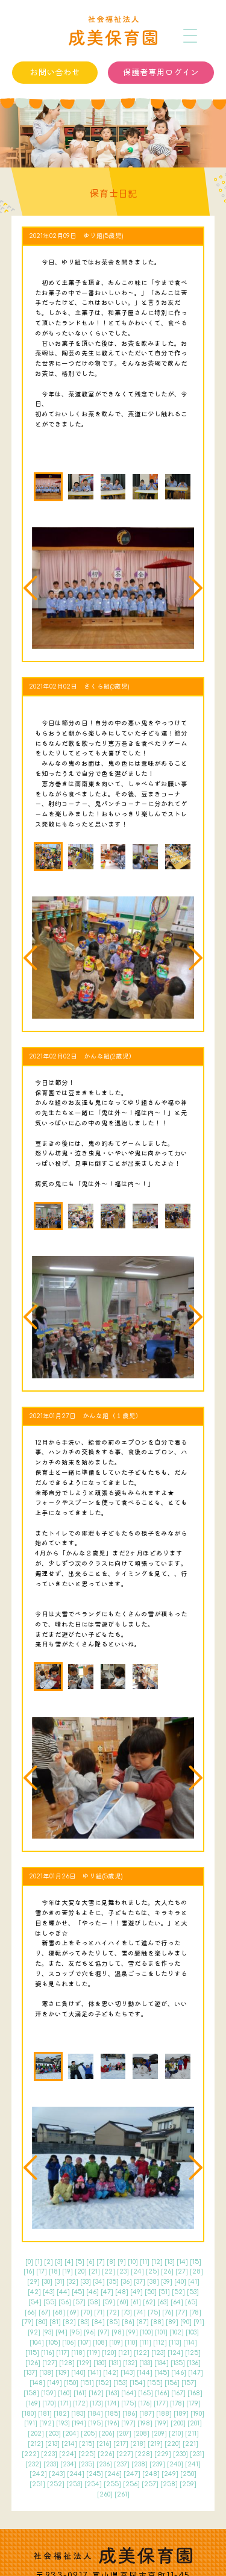  Describe the element at coordinates (33, 2464) in the screenshot. I see `232` at that location.